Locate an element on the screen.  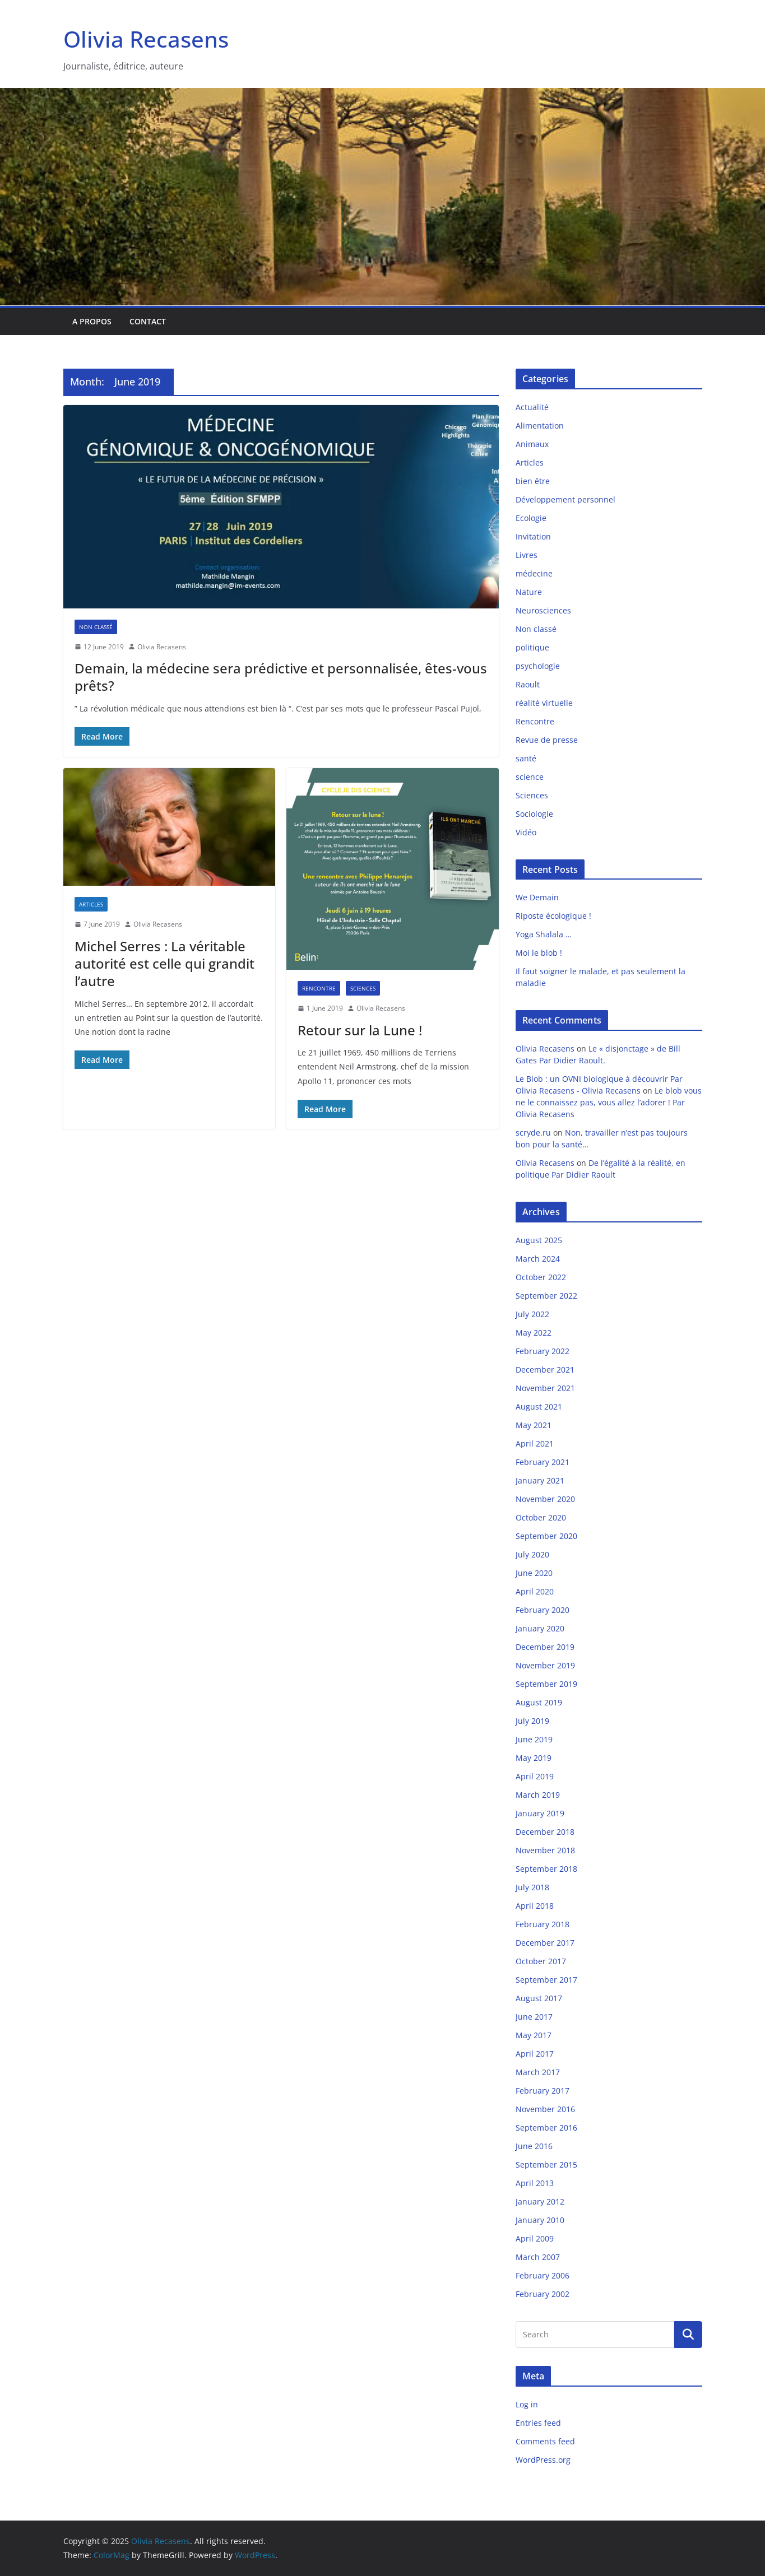
October 2017 is located at coordinates (541, 1961).